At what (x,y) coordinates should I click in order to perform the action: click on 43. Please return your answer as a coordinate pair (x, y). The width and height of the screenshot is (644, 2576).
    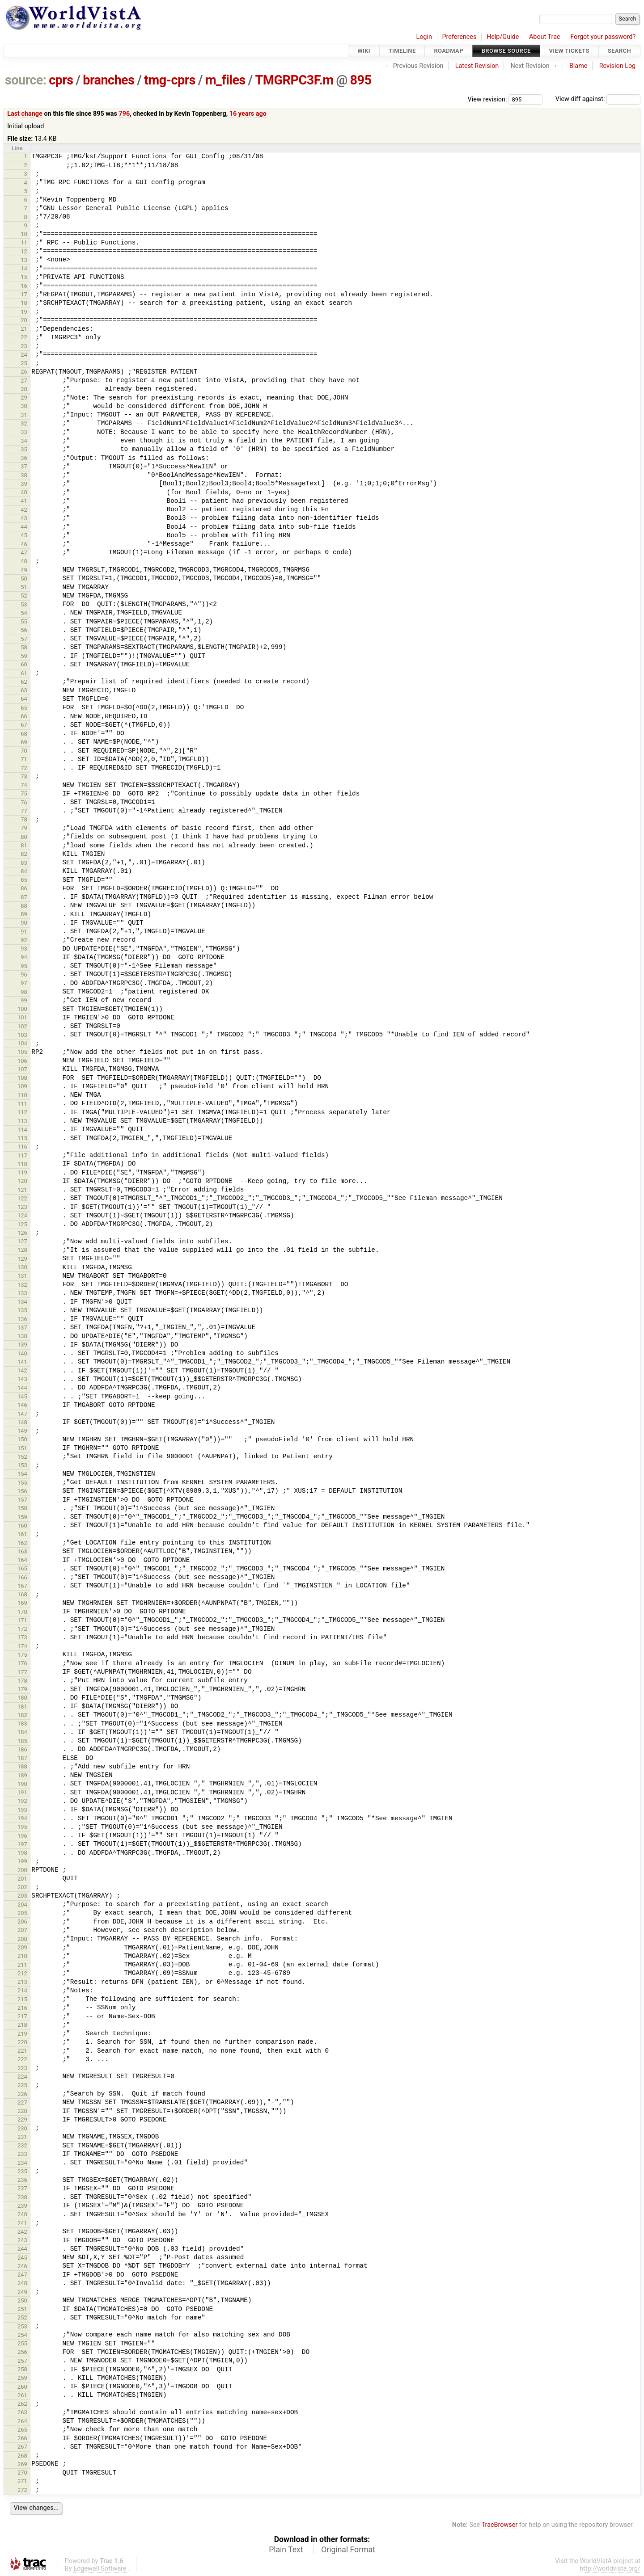
    Looking at the image, I should click on (24, 518).